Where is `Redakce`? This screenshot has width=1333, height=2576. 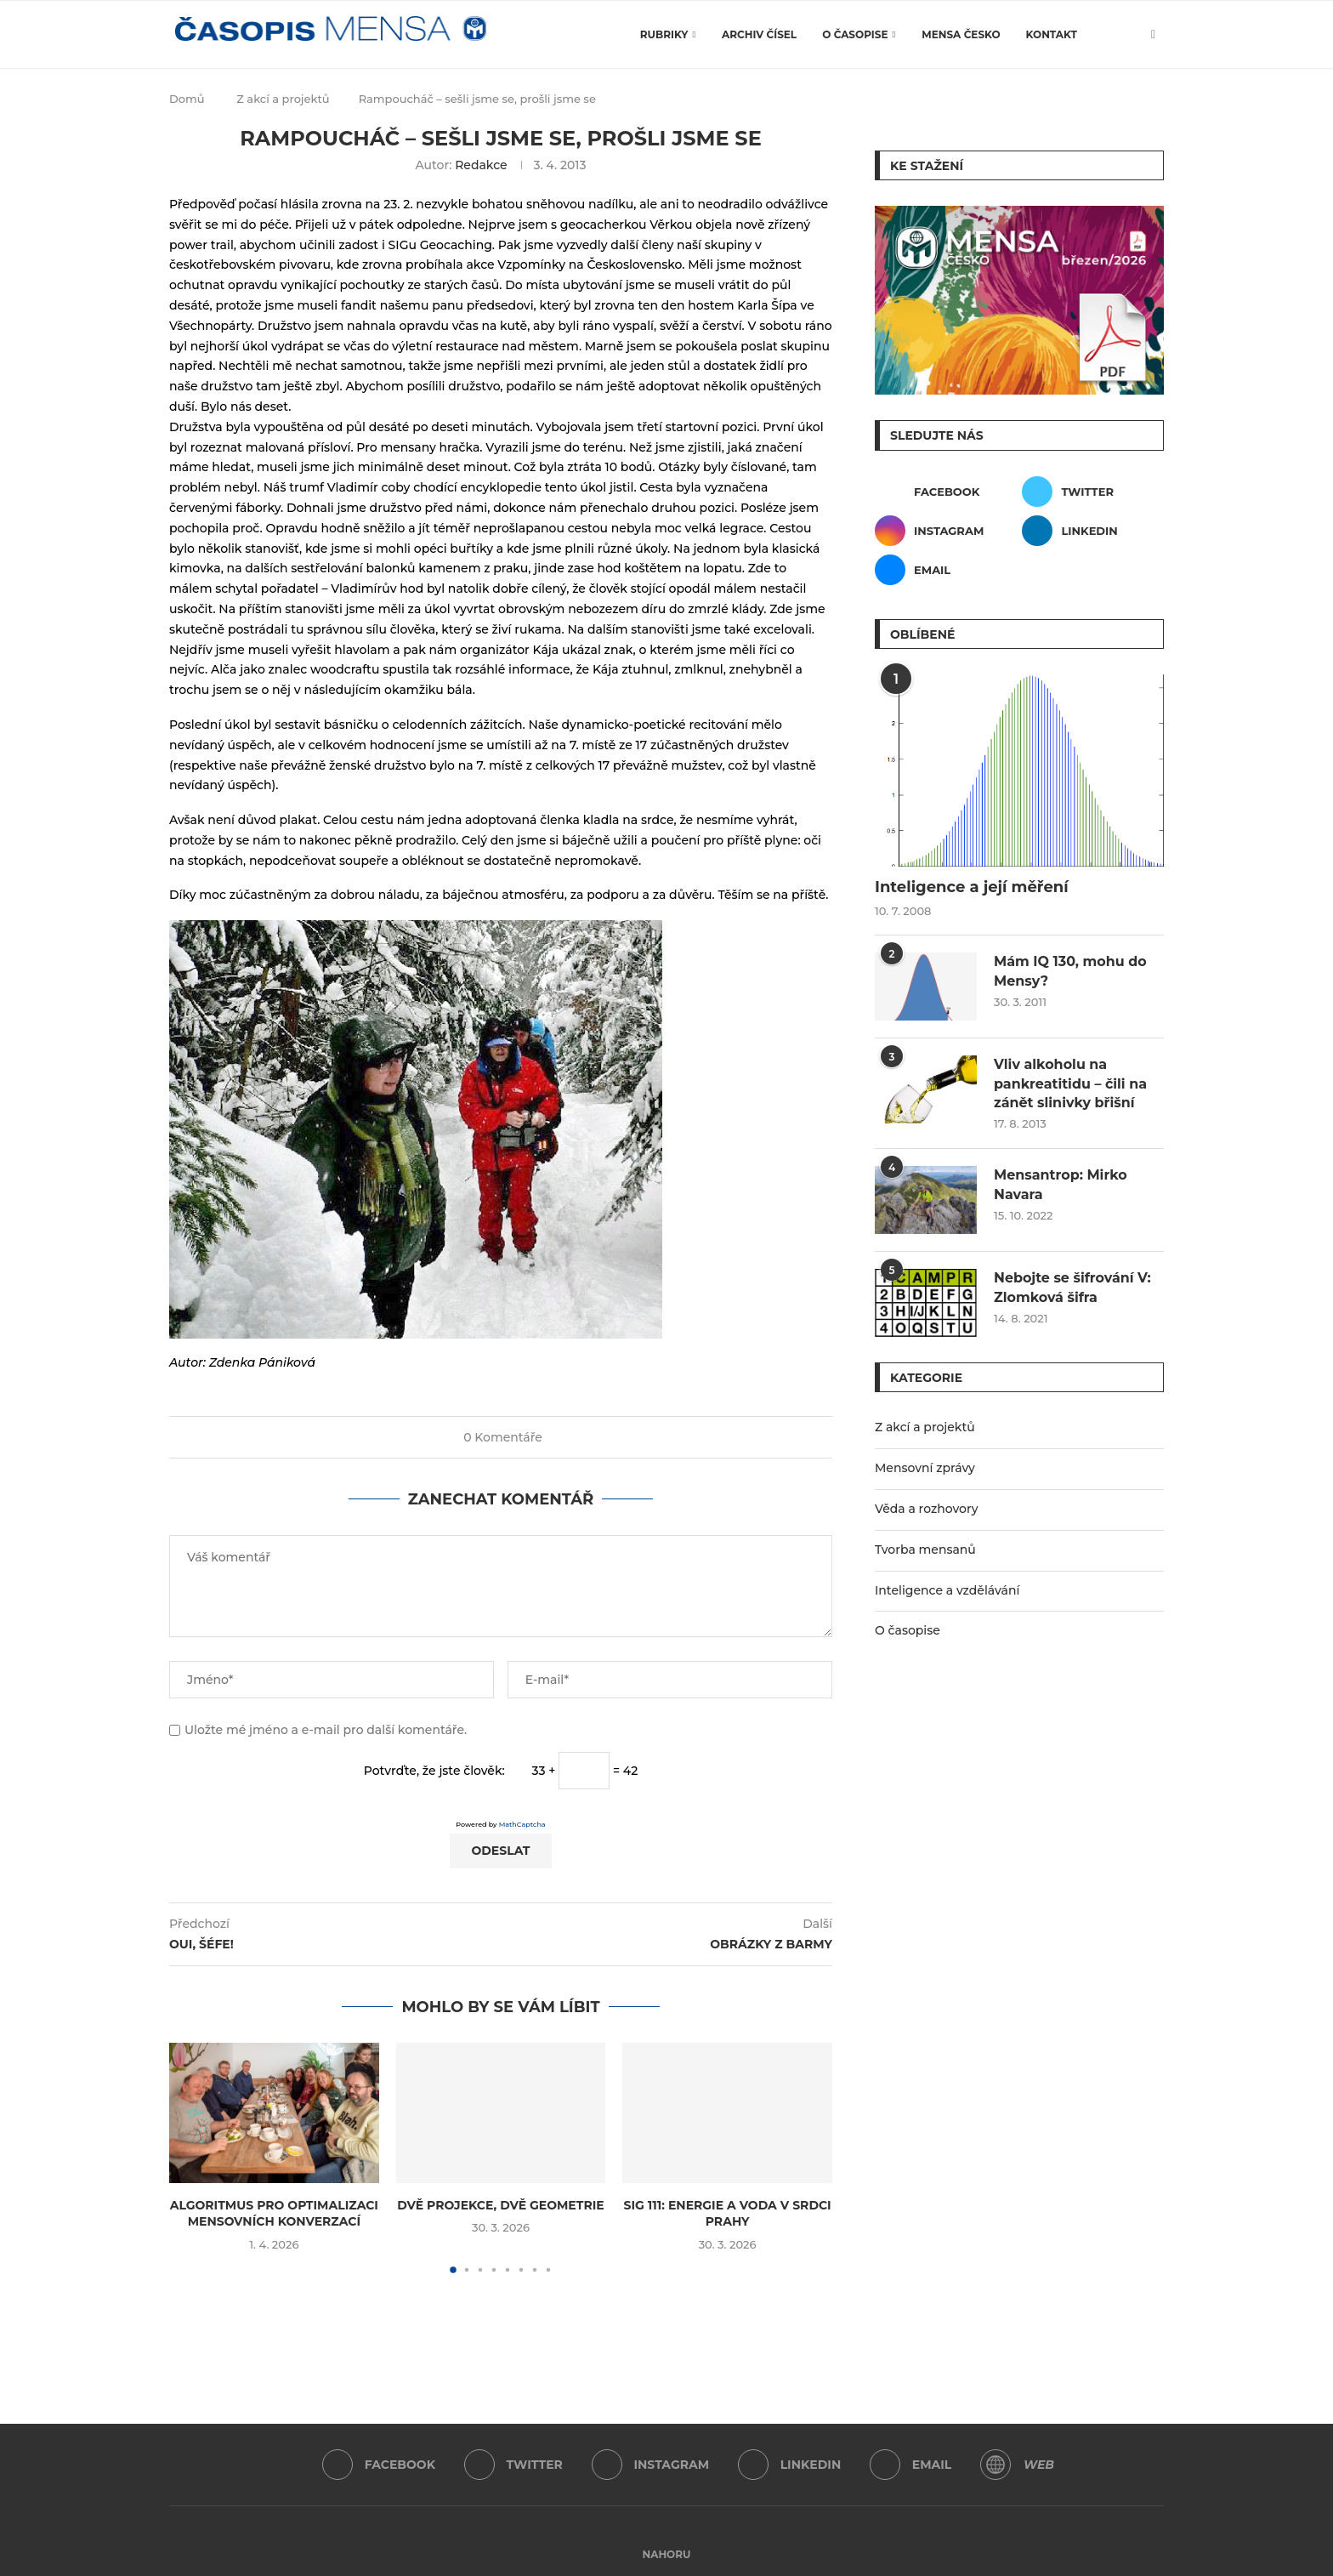 Redakce is located at coordinates (481, 165).